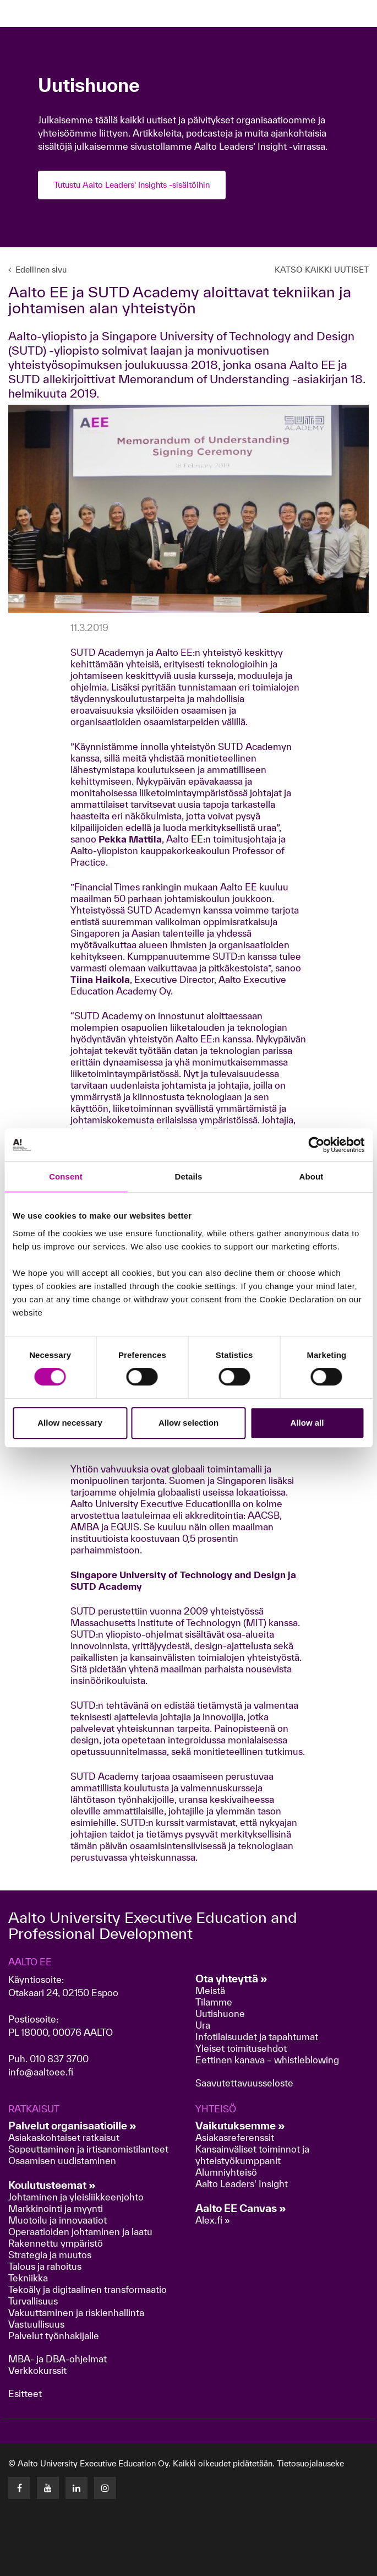 The height and width of the screenshot is (2576, 377). What do you see at coordinates (88, 2149) in the screenshot?
I see `Sopeuttaminen ja irtisanomistilanteet` at bounding box center [88, 2149].